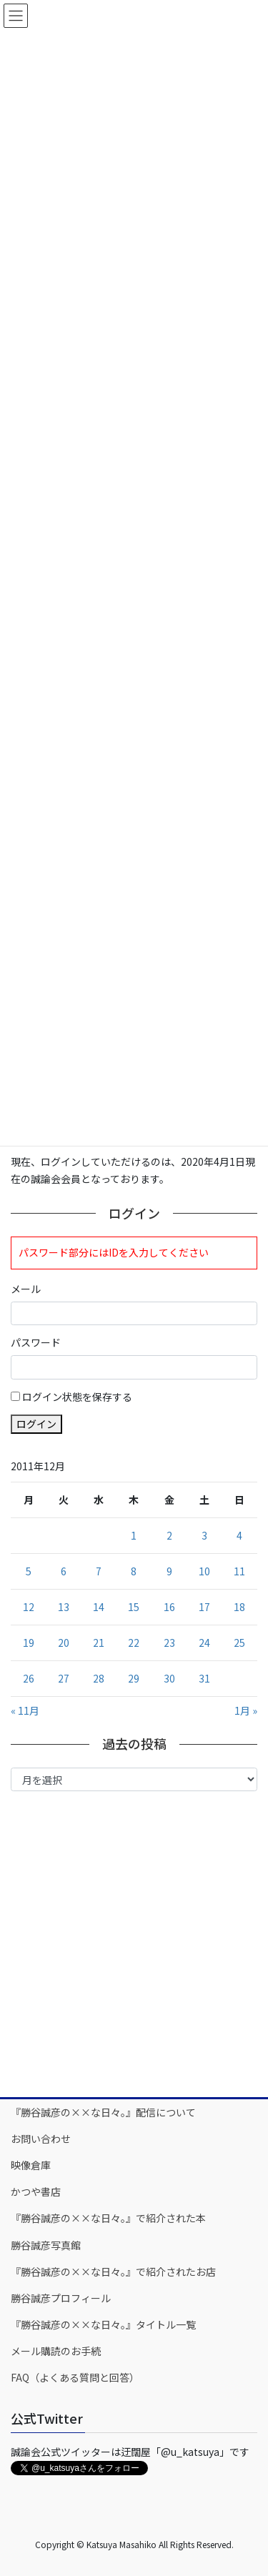 The image size is (268, 2576). What do you see at coordinates (239, 1642) in the screenshot?
I see `25 [2011年12月25日 に投稿を公開]` at bounding box center [239, 1642].